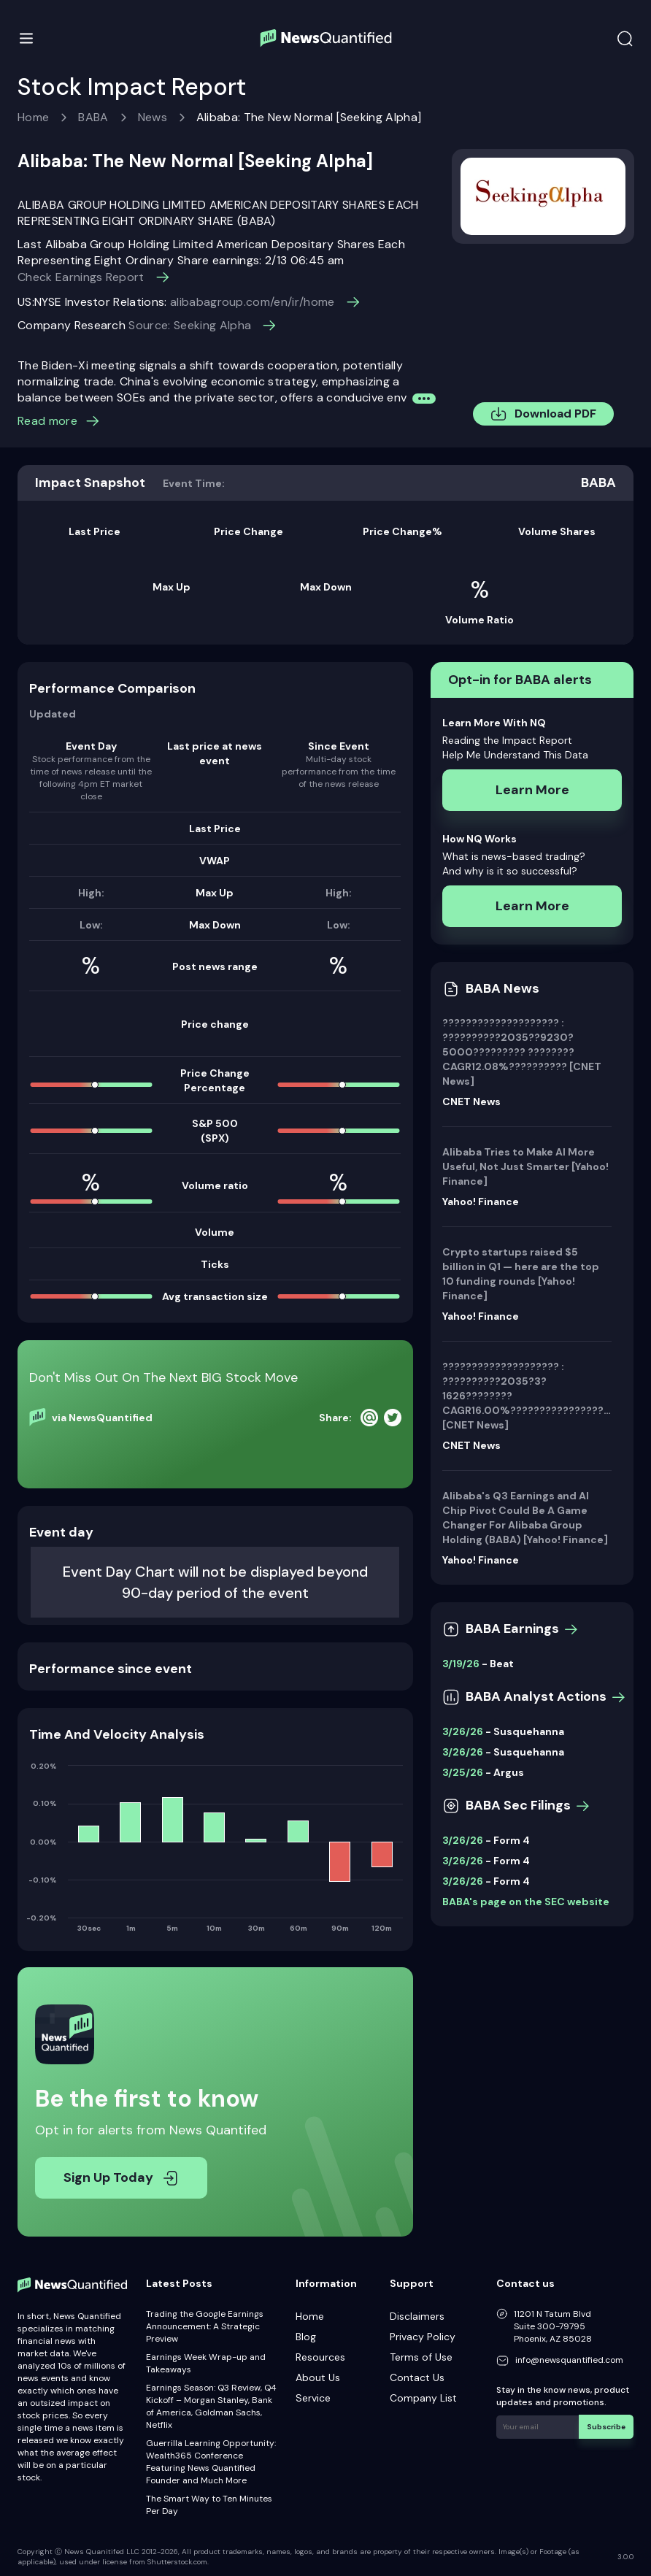  What do you see at coordinates (462, 1731) in the screenshot?
I see `3/26/26` at bounding box center [462, 1731].